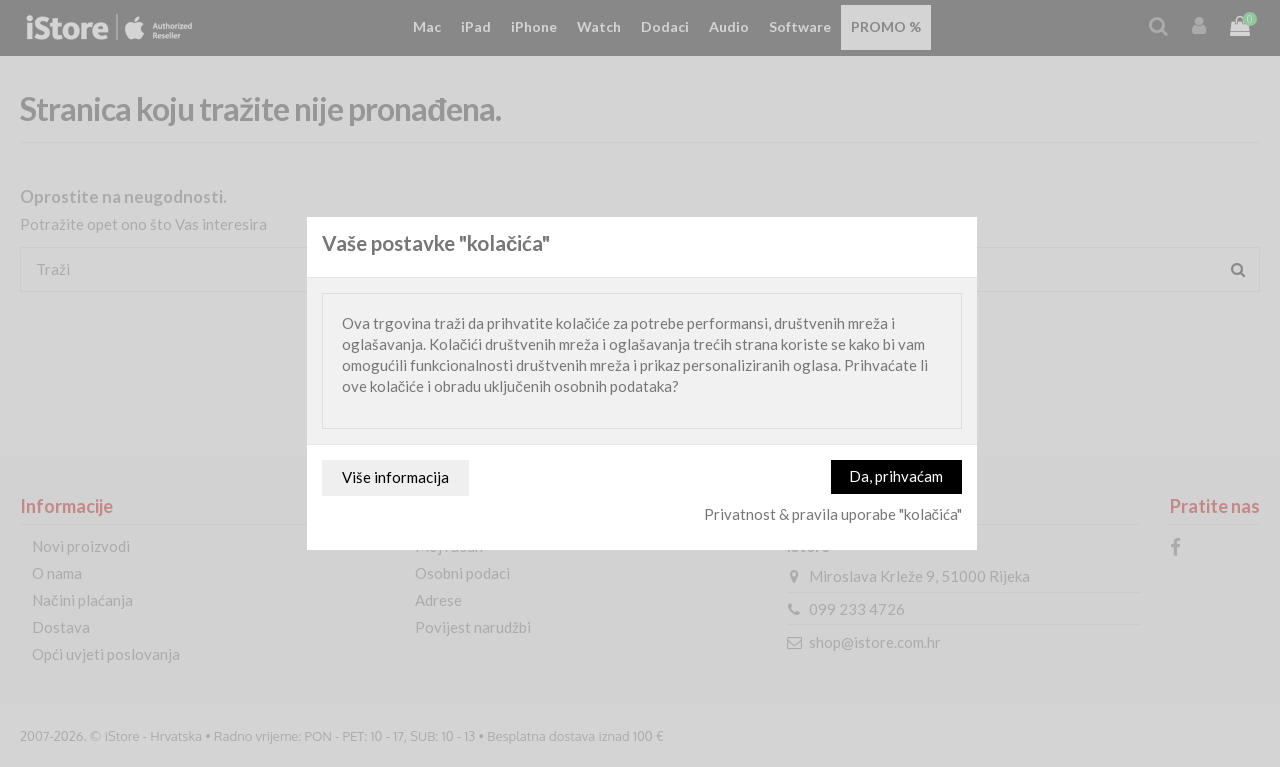 The image size is (1280, 767). What do you see at coordinates (833, 514) in the screenshot?
I see `Privatnost & pravila uporabe "kolačića"` at bounding box center [833, 514].